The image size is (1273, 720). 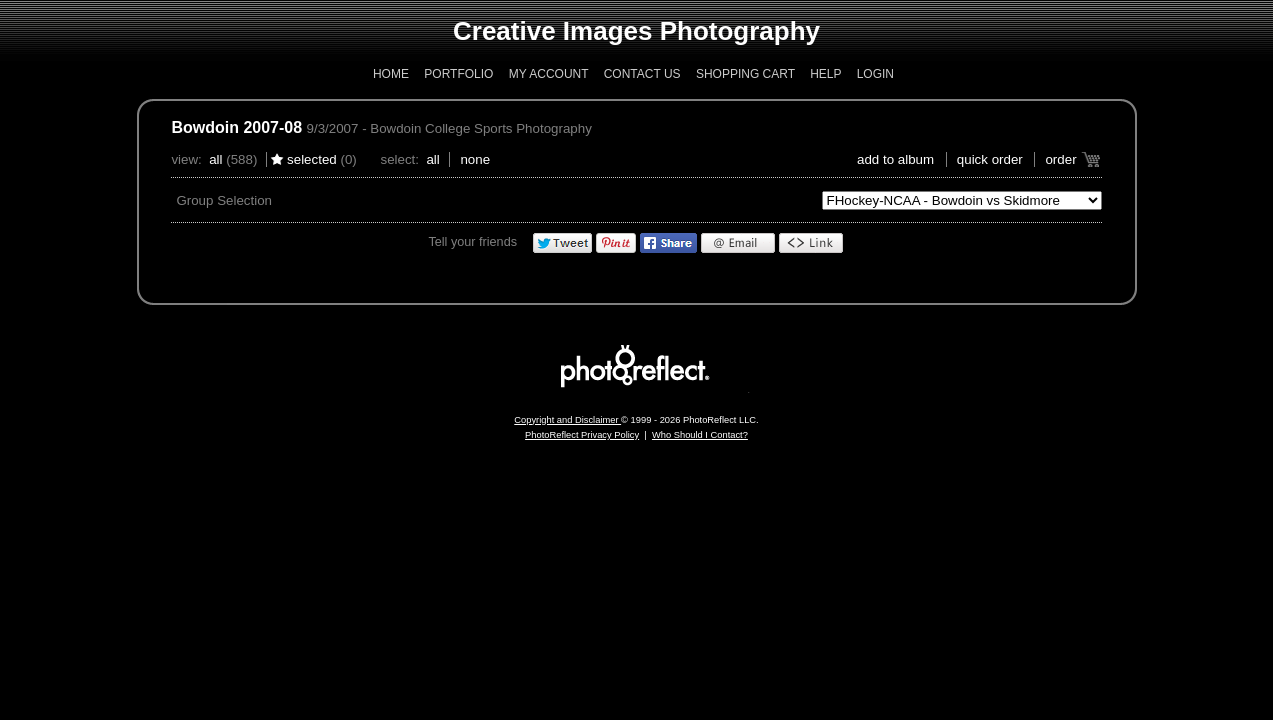 What do you see at coordinates (990, 159) in the screenshot?
I see `Quick Order` at bounding box center [990, 159].